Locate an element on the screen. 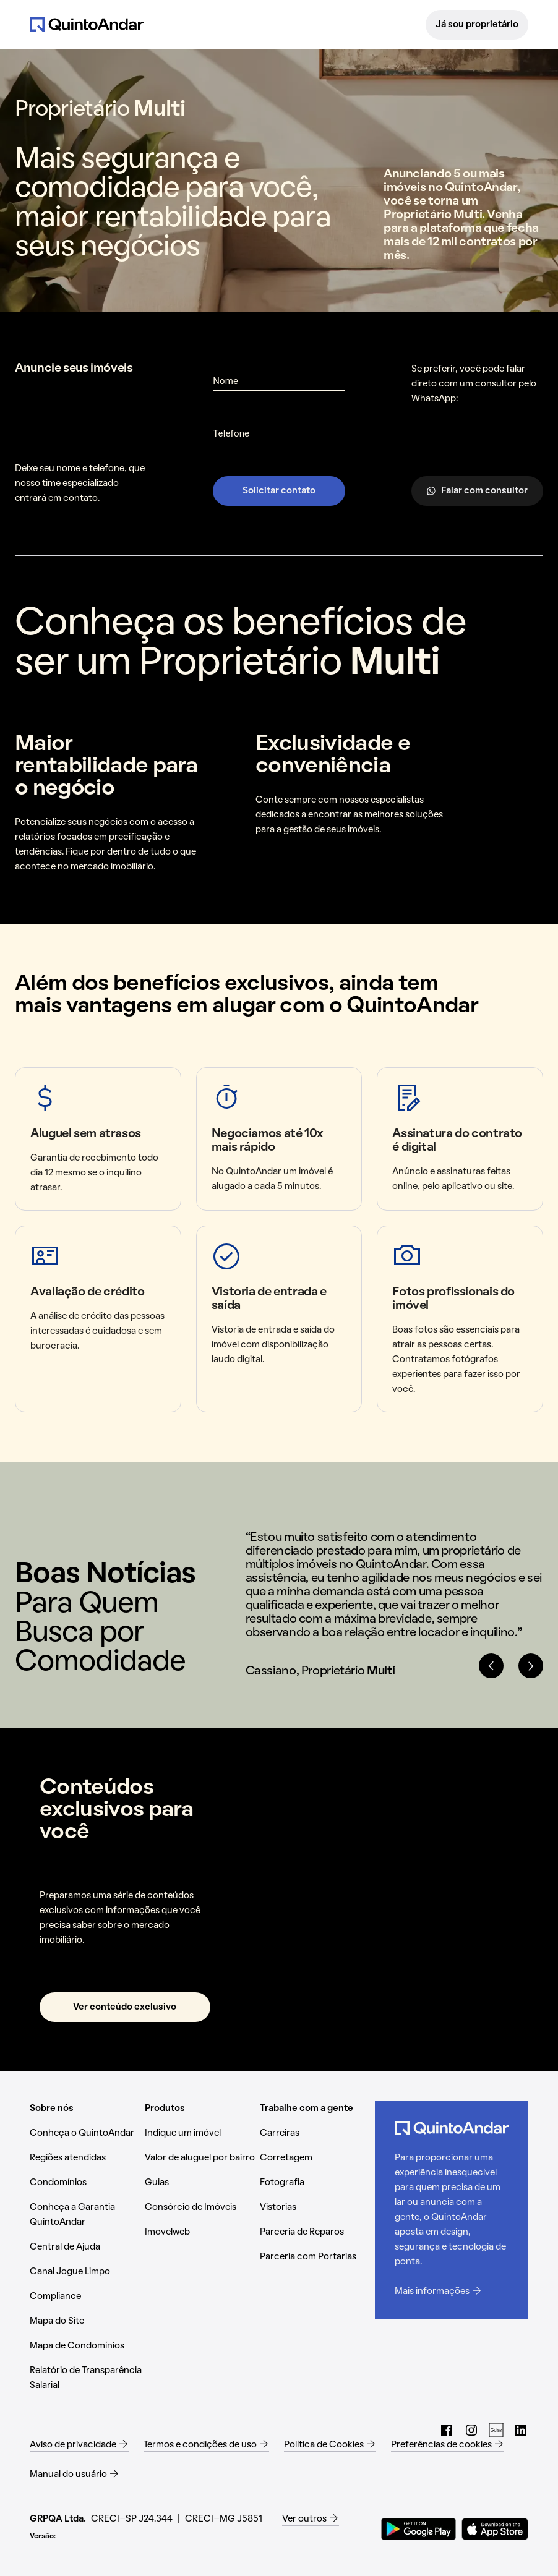 This screenshot has height=2576, width=558. Solicitar contato is located at coordinates (279, 491).